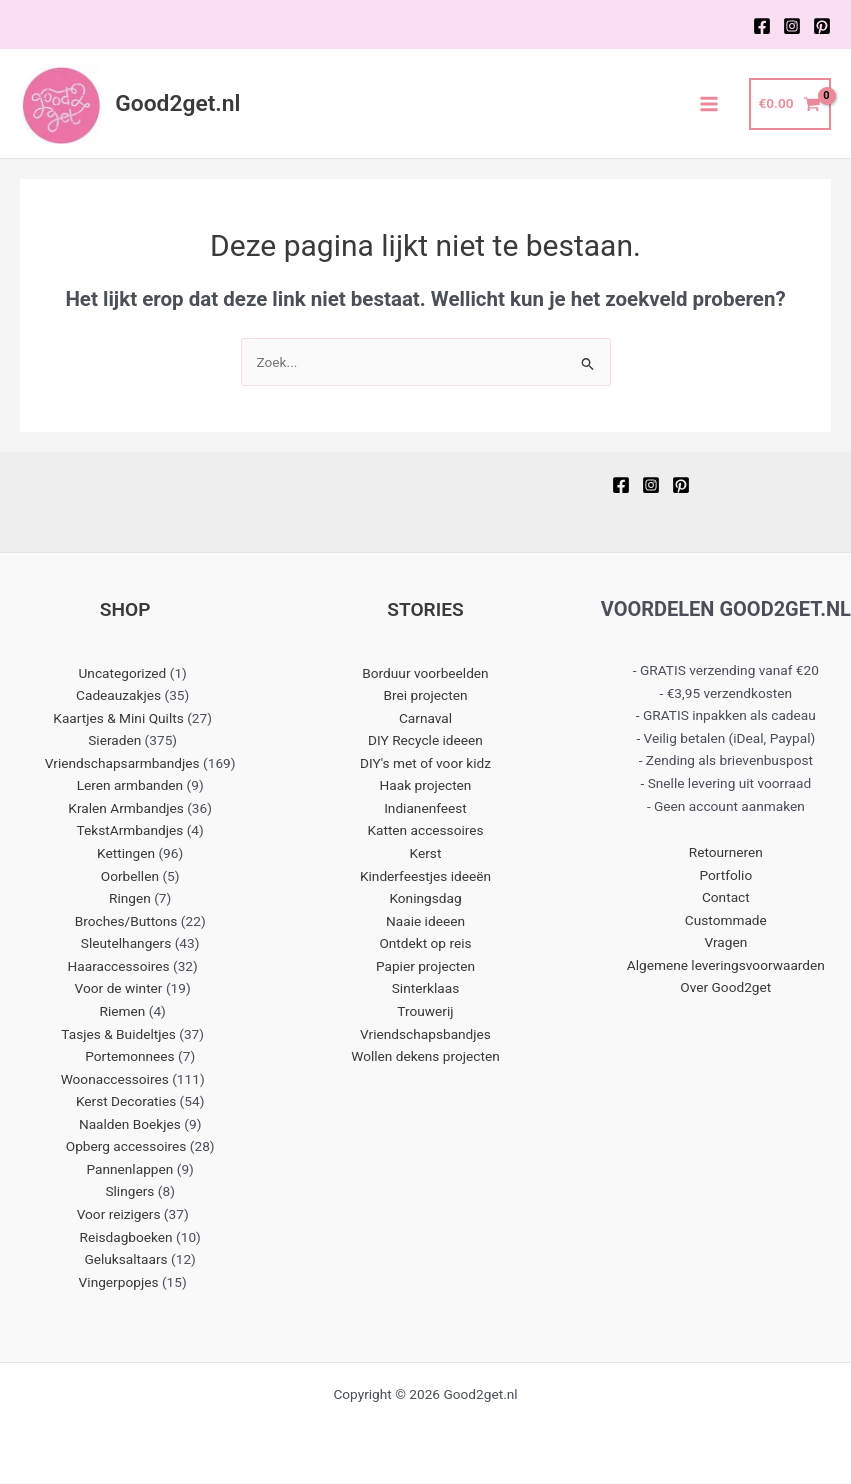 The width and height of the screenshot is (851, 1484). I want to click on Wollen dekens projecten, so click(425, 1057).